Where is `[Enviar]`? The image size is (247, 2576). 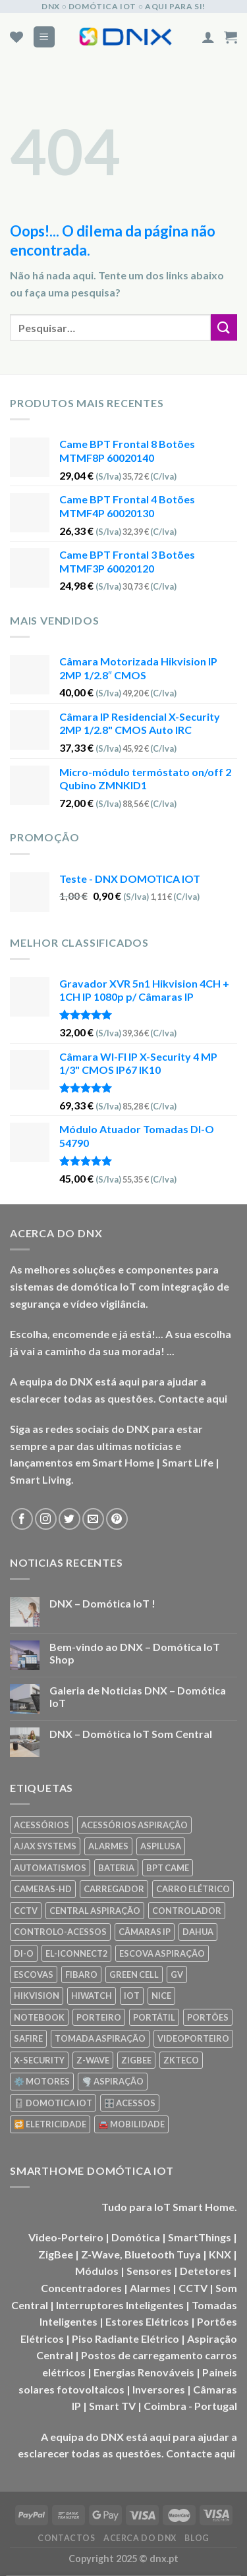 [Enviar] is located at coordinates (224, 327).